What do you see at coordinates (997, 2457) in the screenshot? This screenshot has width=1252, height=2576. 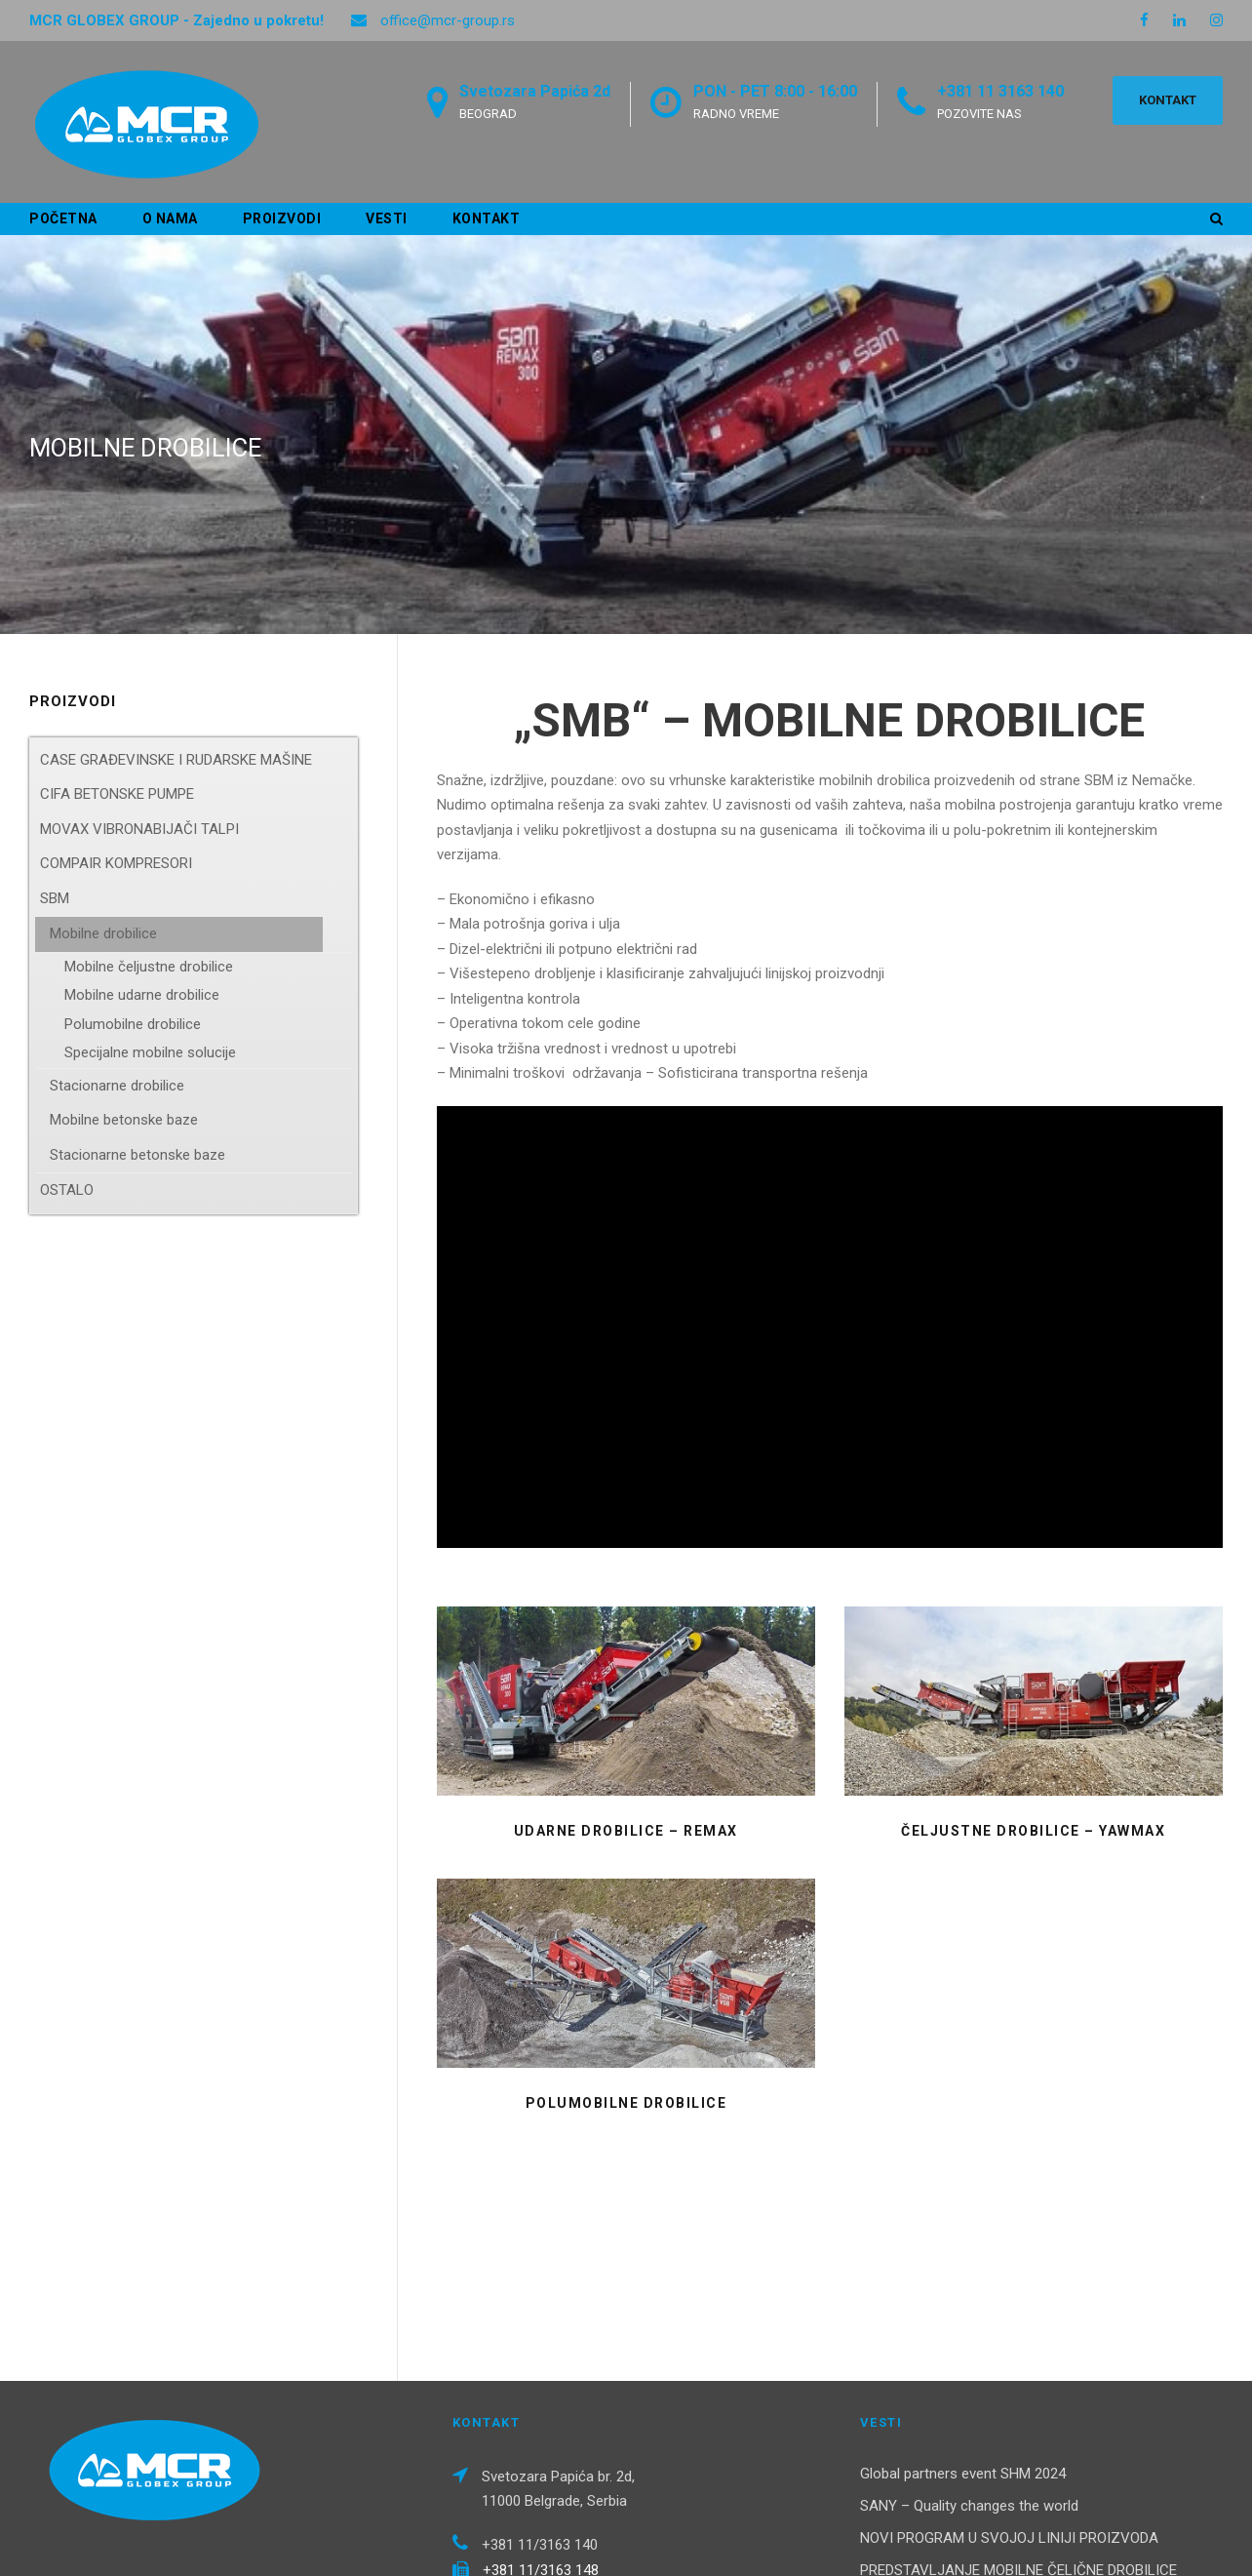 I see `NOVI KOMPAKTNI UTOVARIVAČI – B Serija` at bounding box center [997, 2457].